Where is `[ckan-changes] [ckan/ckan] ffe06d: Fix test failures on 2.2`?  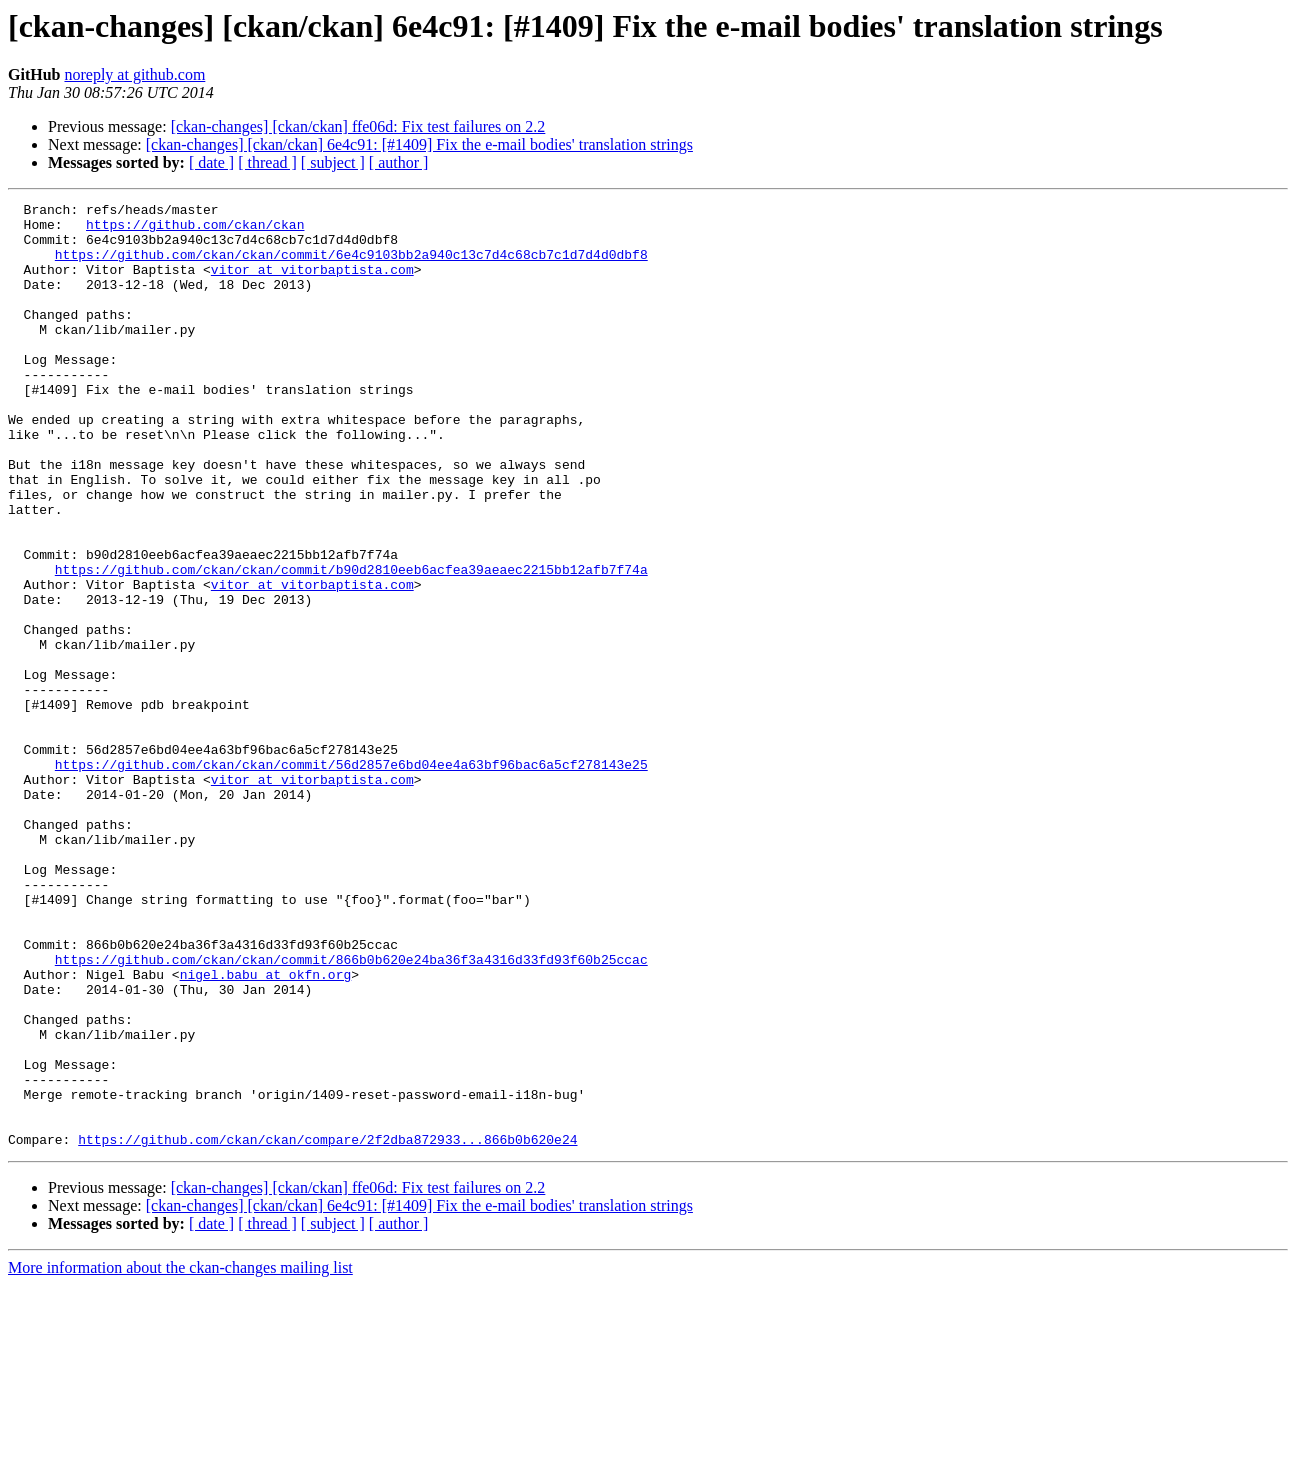 [ckan-changes] [ckan/ckan] ffe06d: Fix test failures on 2.2 is located at coordinates (358, 126).